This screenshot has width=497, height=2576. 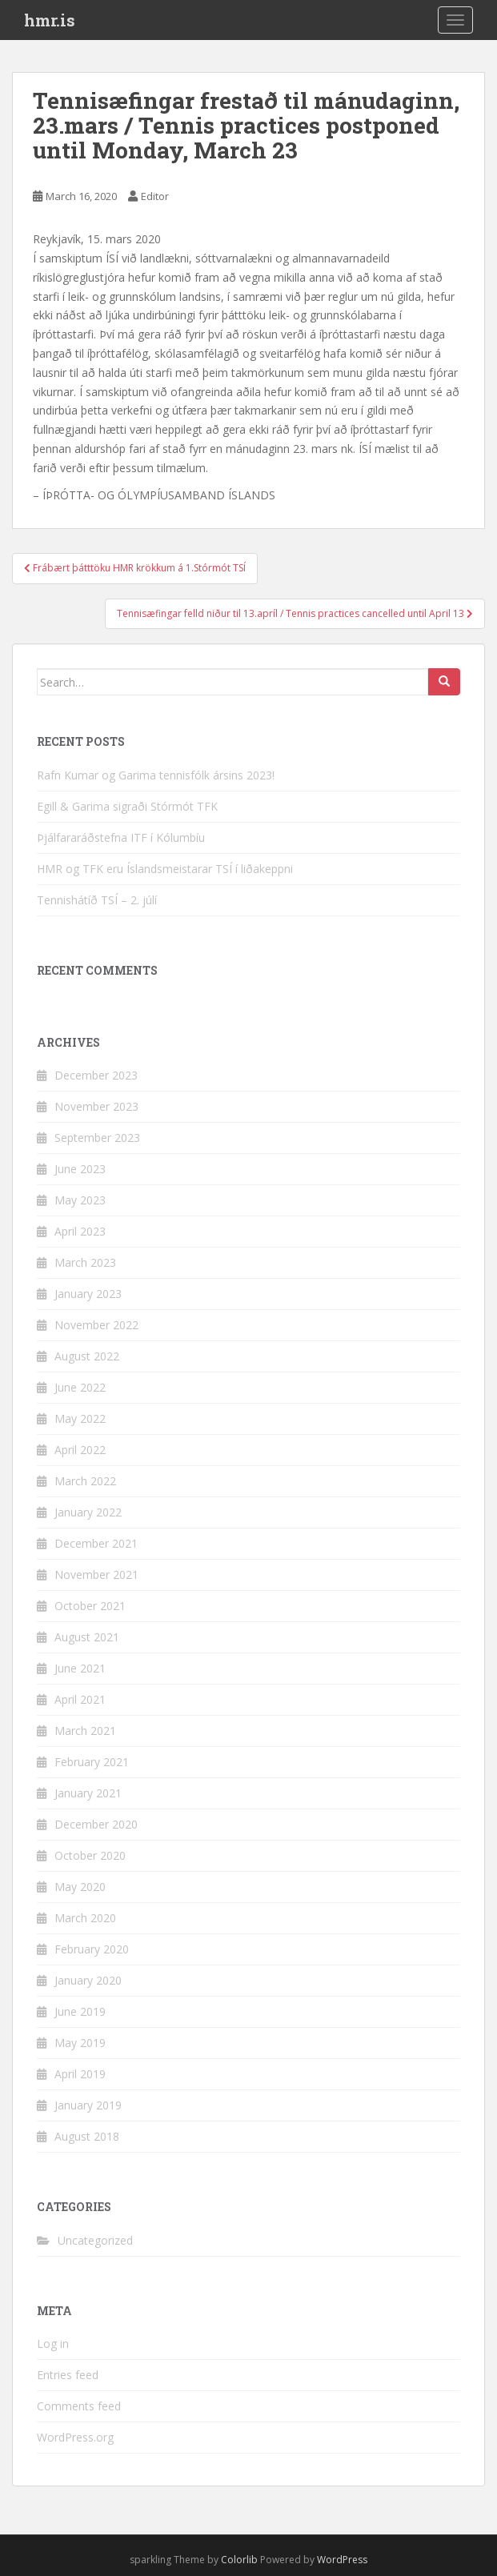 What do you see at coordinates (86, 1637) in the screenshot?
I see `August 2021` at bounding box center [86, 1637].